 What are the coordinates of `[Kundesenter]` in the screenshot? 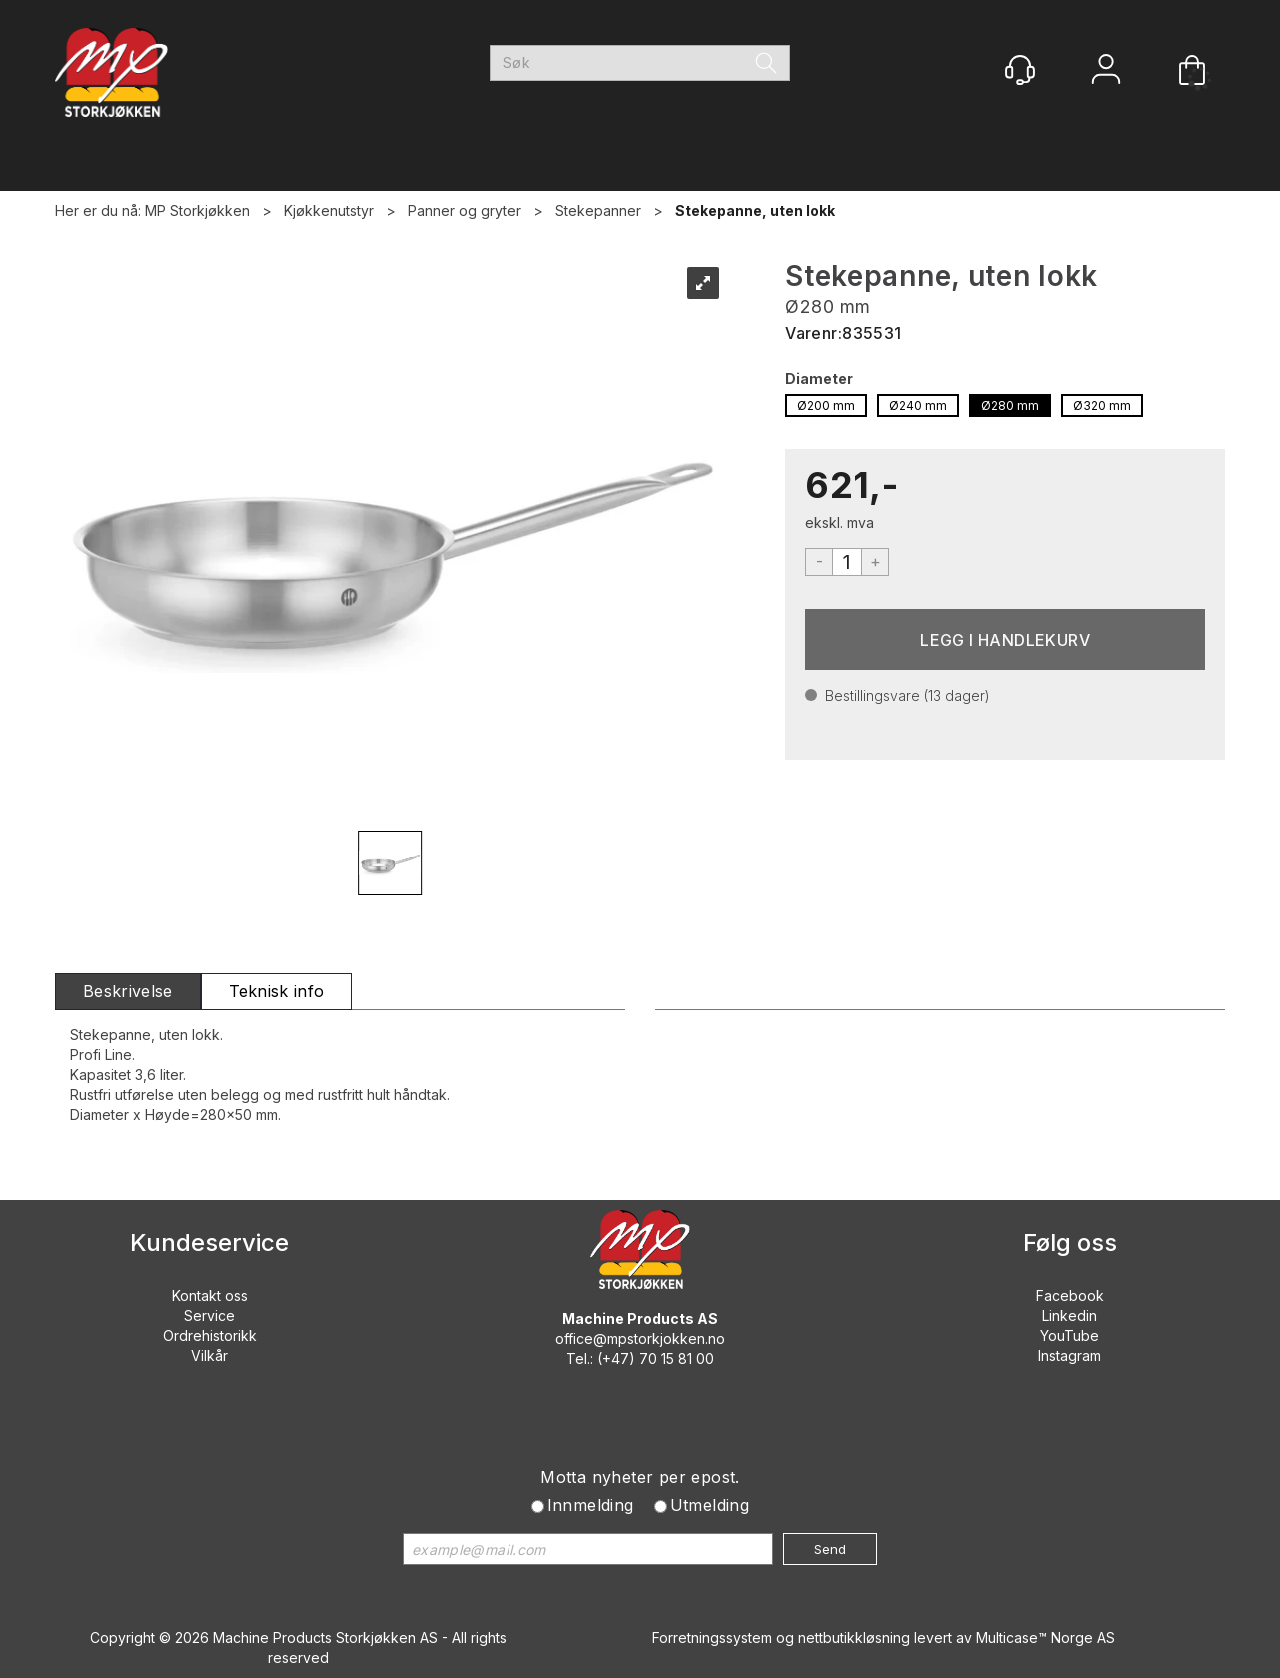 It's located at (1020, 70).